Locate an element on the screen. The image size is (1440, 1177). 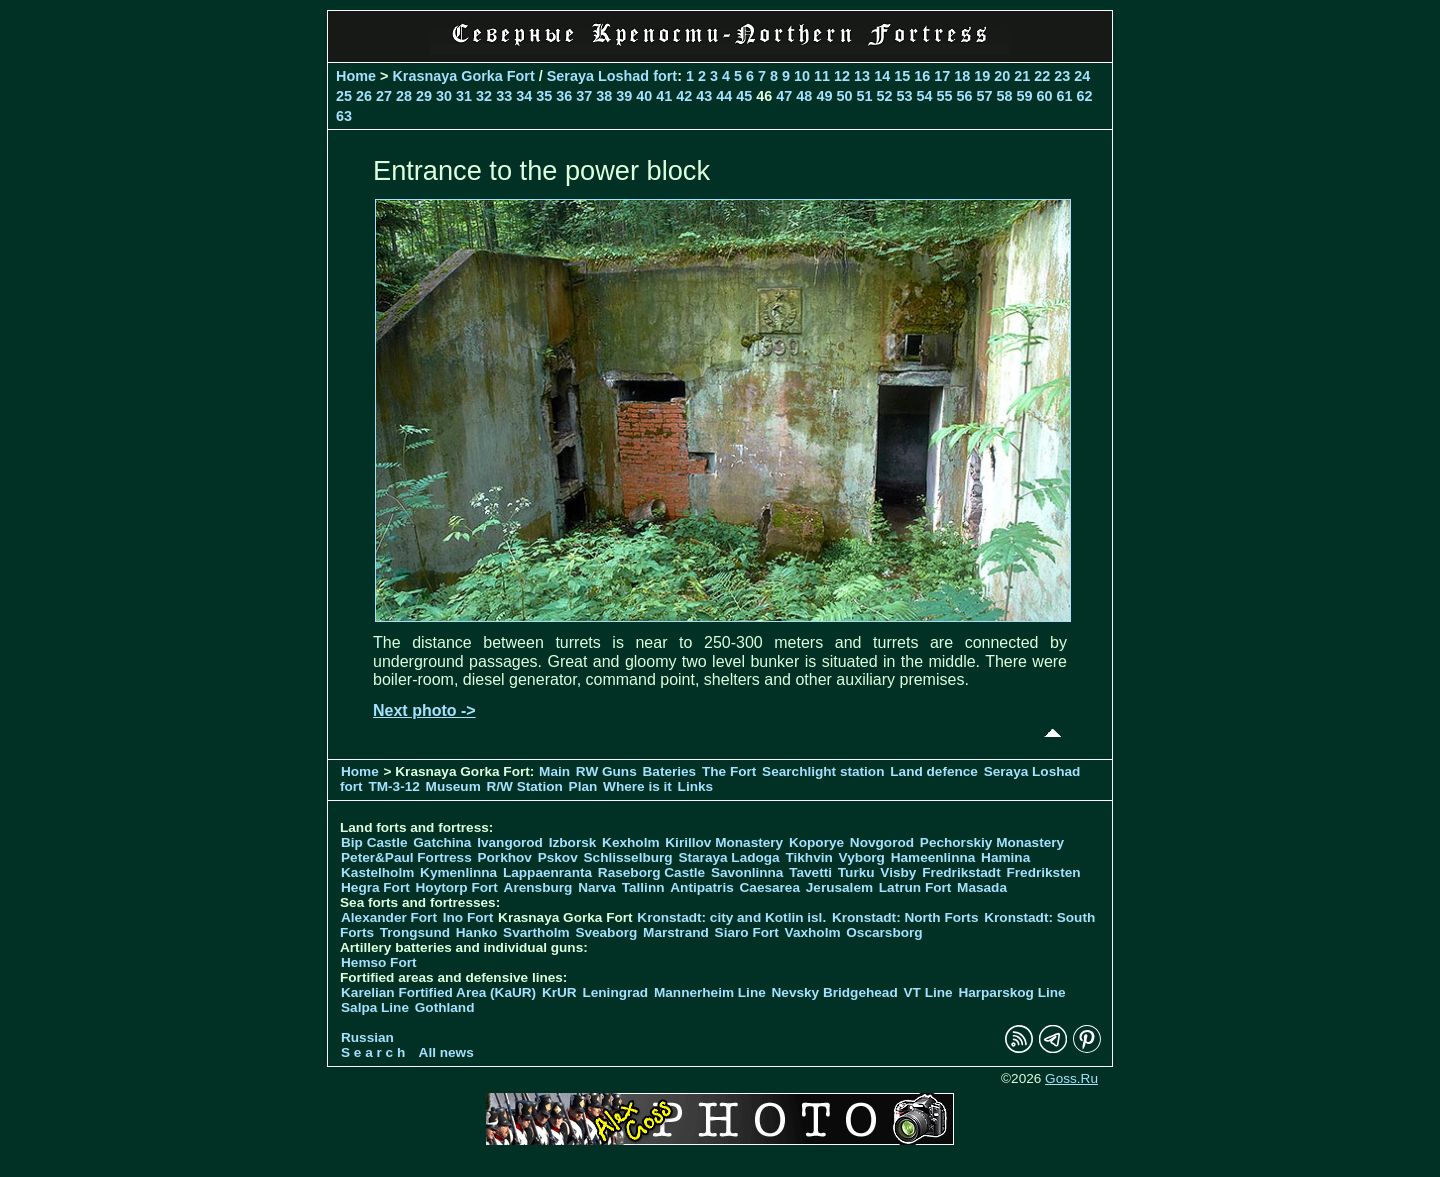
Caesarea is located at coordinates (770, 887).